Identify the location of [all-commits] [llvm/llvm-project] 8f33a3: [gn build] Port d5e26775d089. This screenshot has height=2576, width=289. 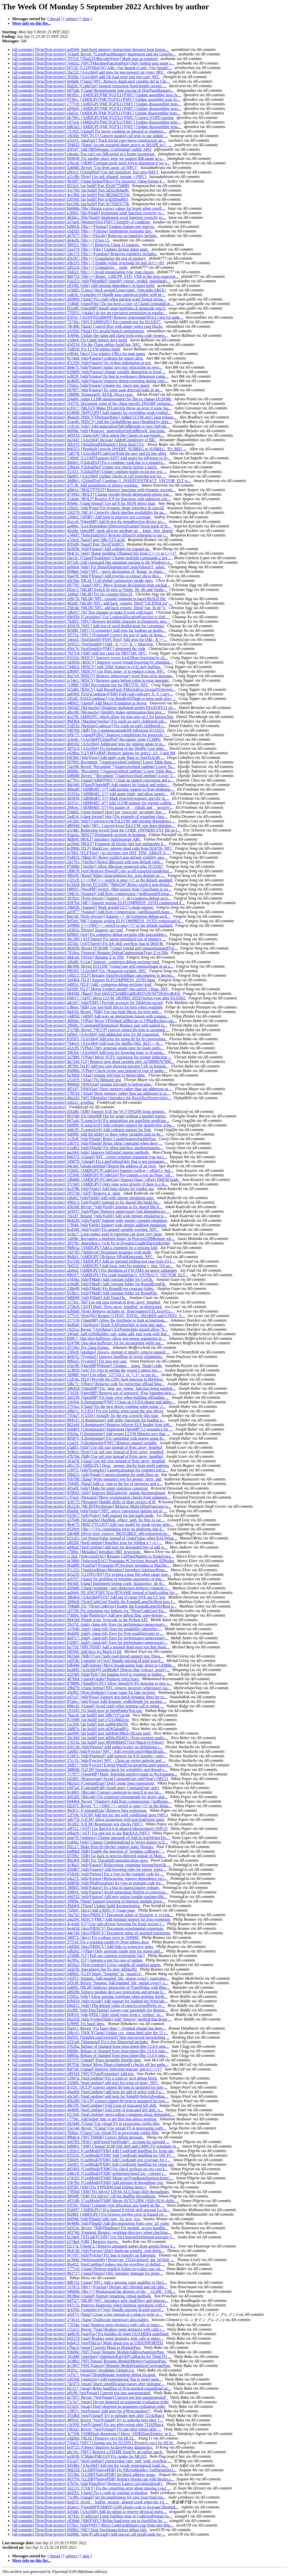
(71, 186).